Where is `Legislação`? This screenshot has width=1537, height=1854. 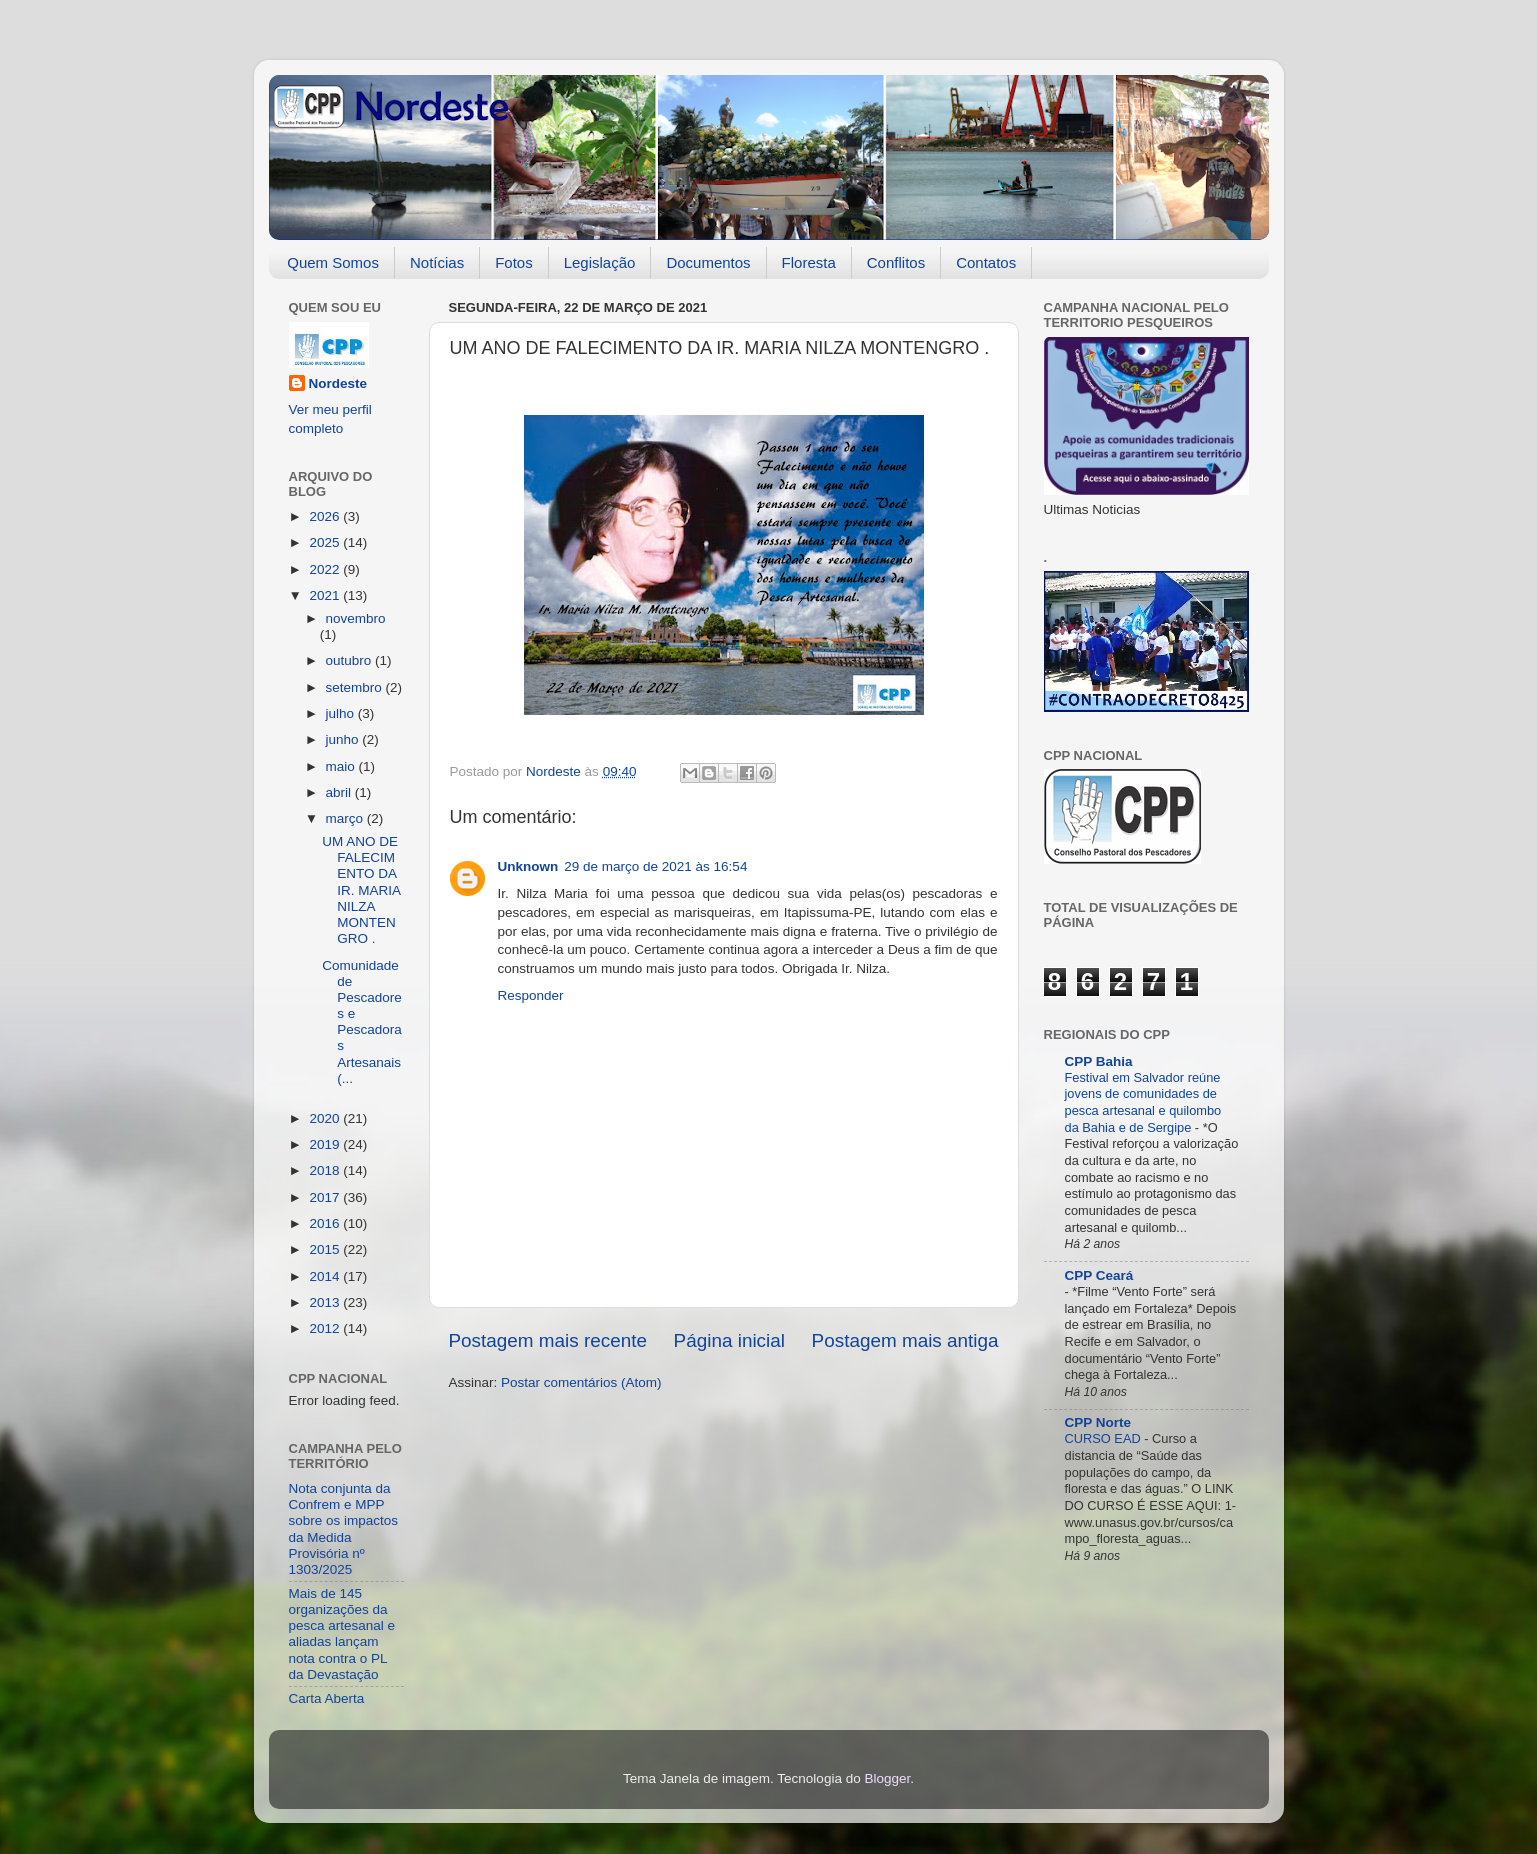
Legislação is located at coordinates (600, 262).